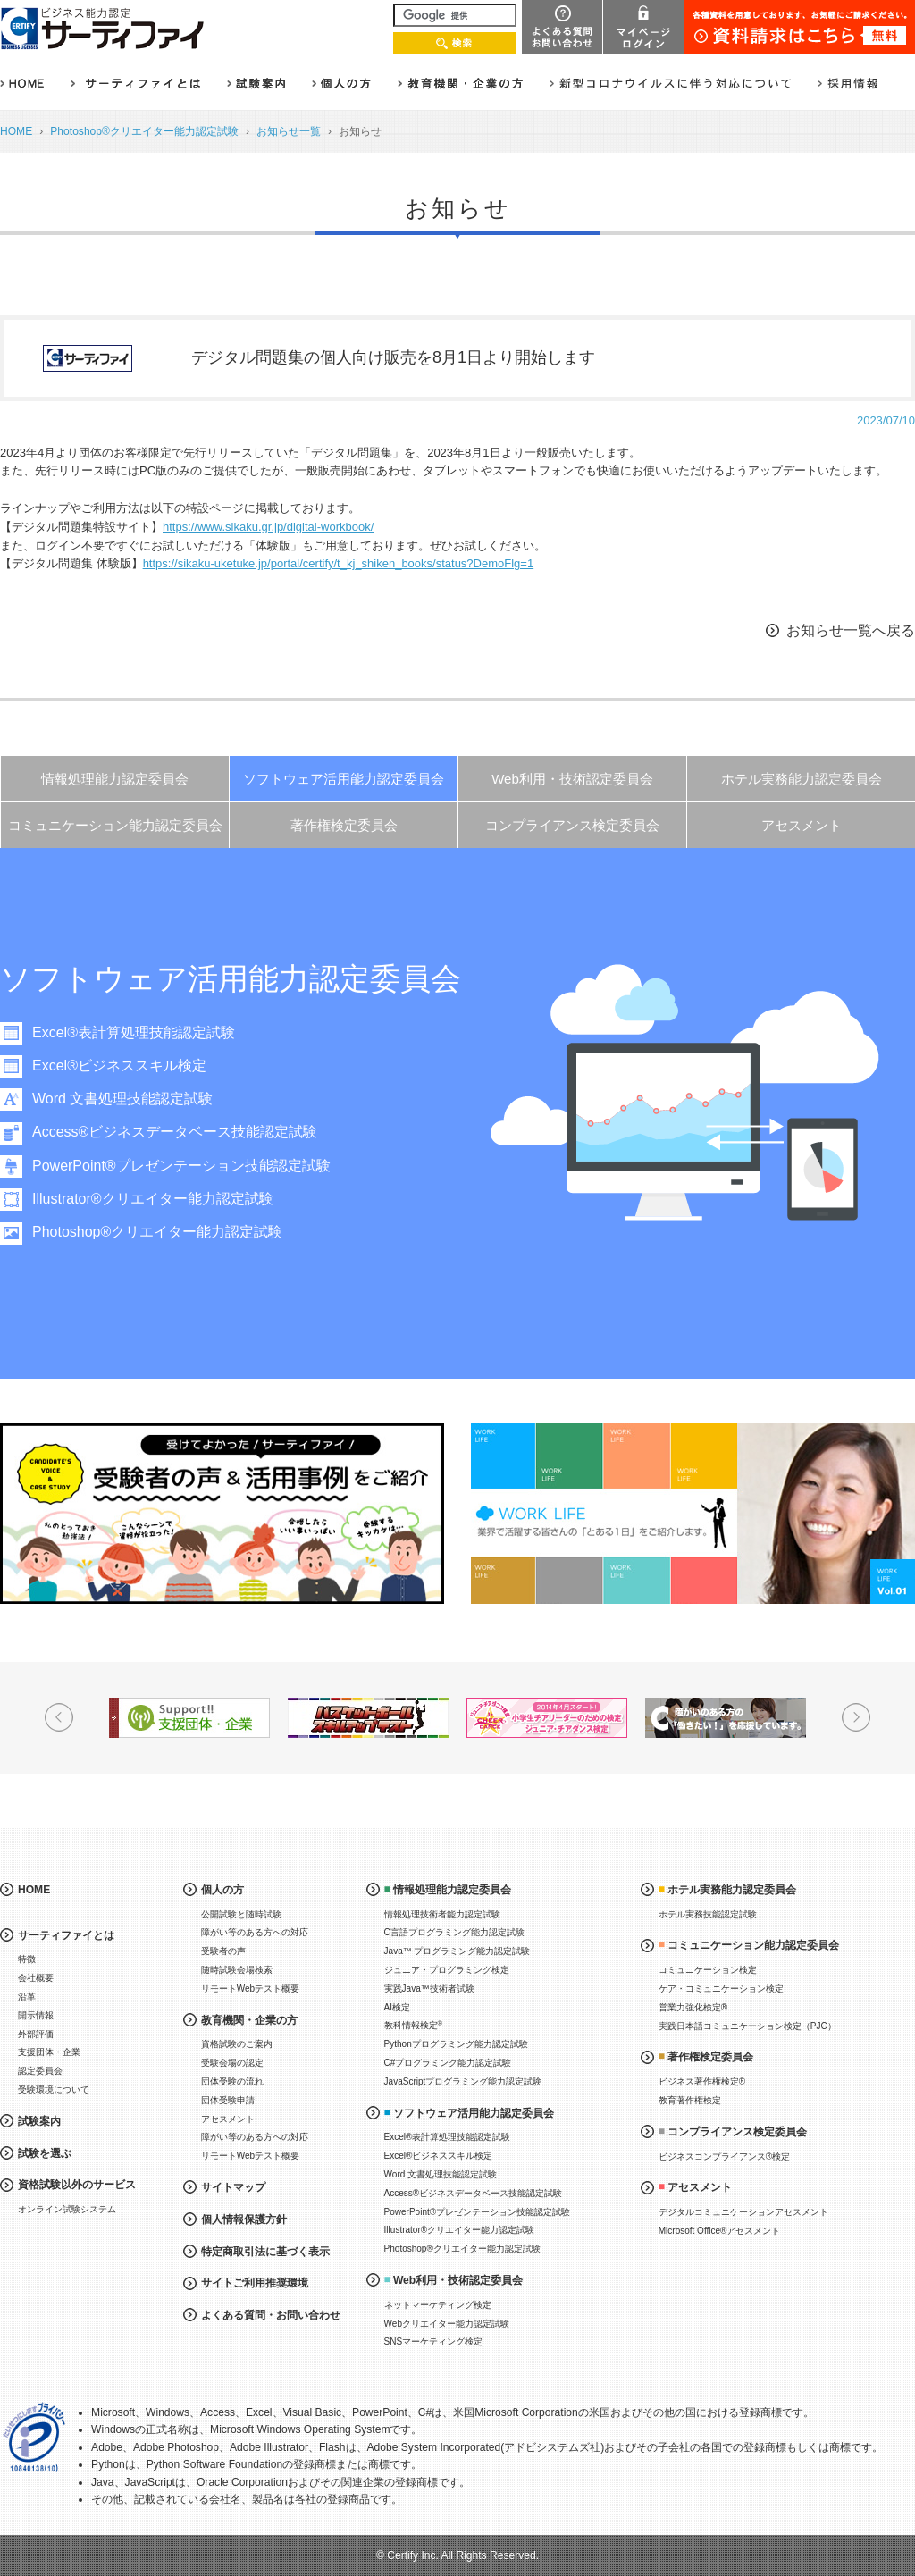 The width and height of the screenshot is (915, 2576). What do you see at coordinates (232, 2081) in the screenshot?
I see `団体受験の流れ` at bounding box center [232, 2081].